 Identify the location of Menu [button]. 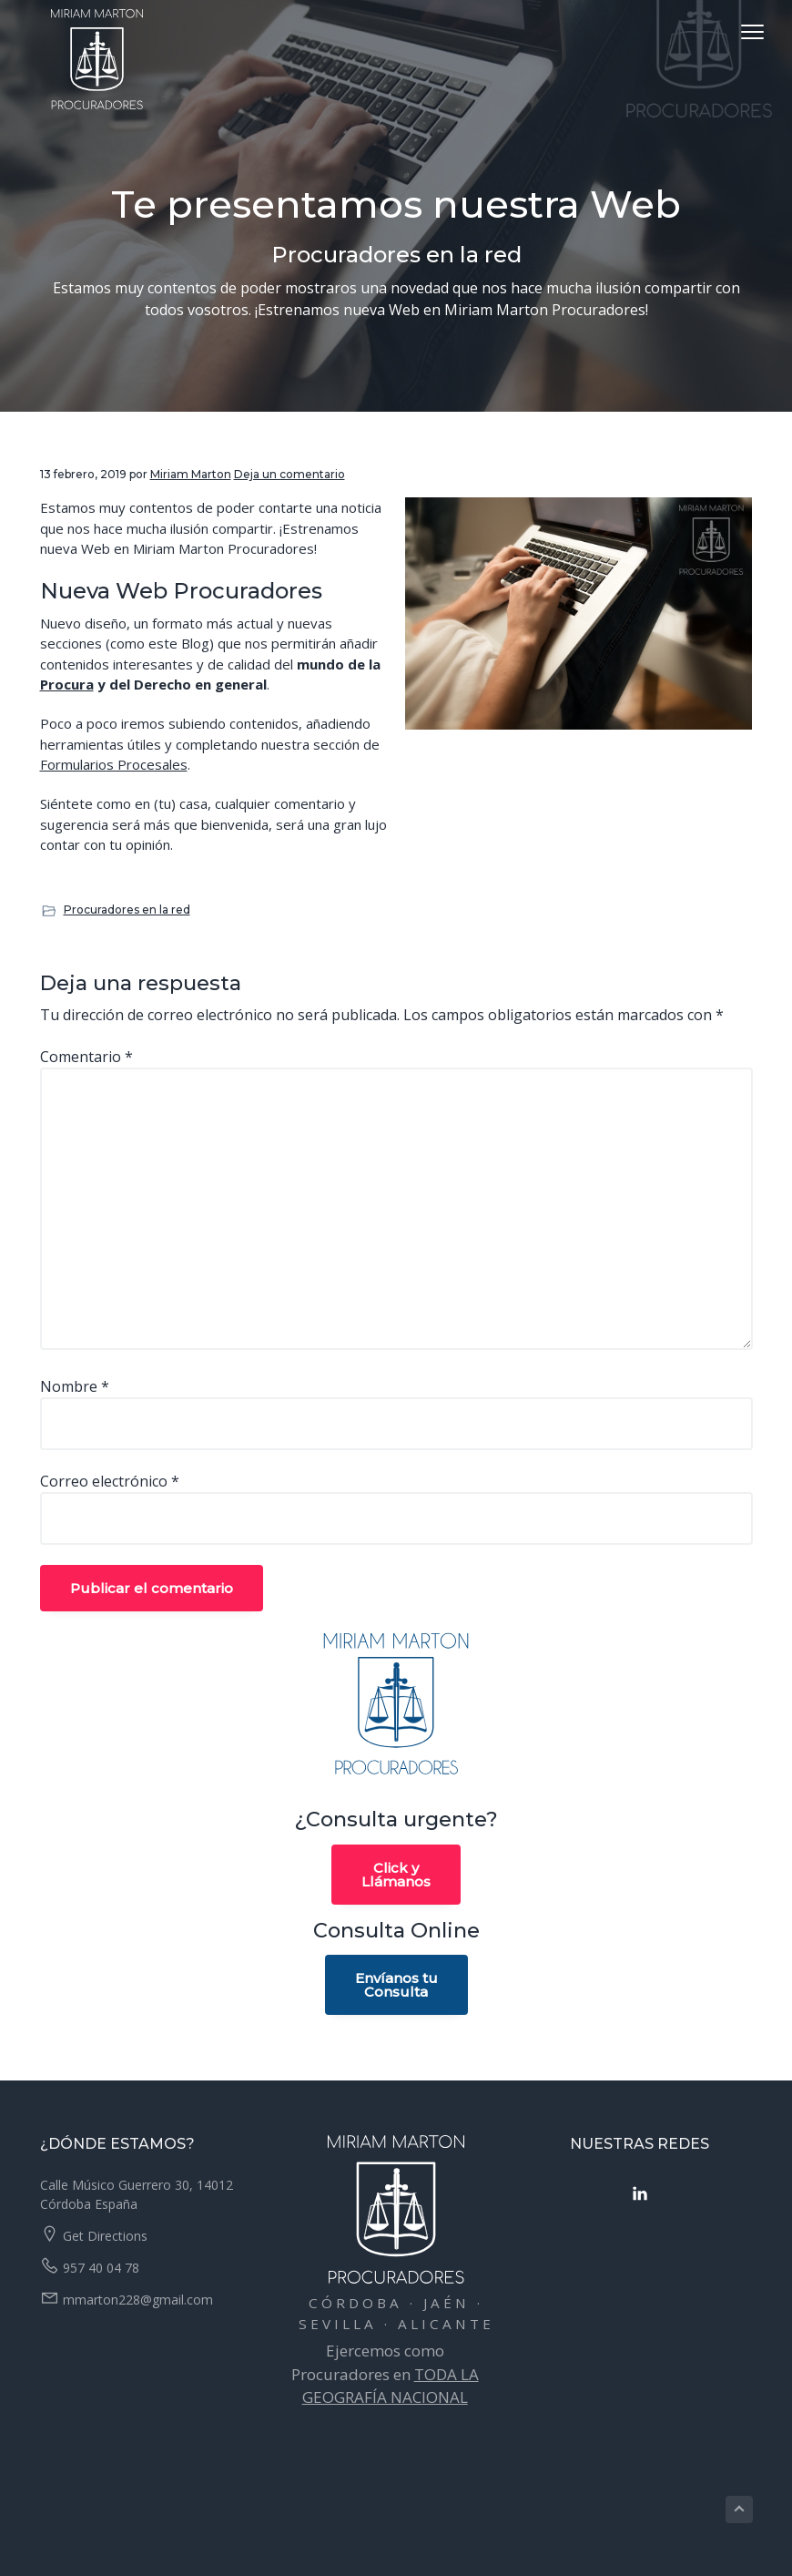
(732, 31).